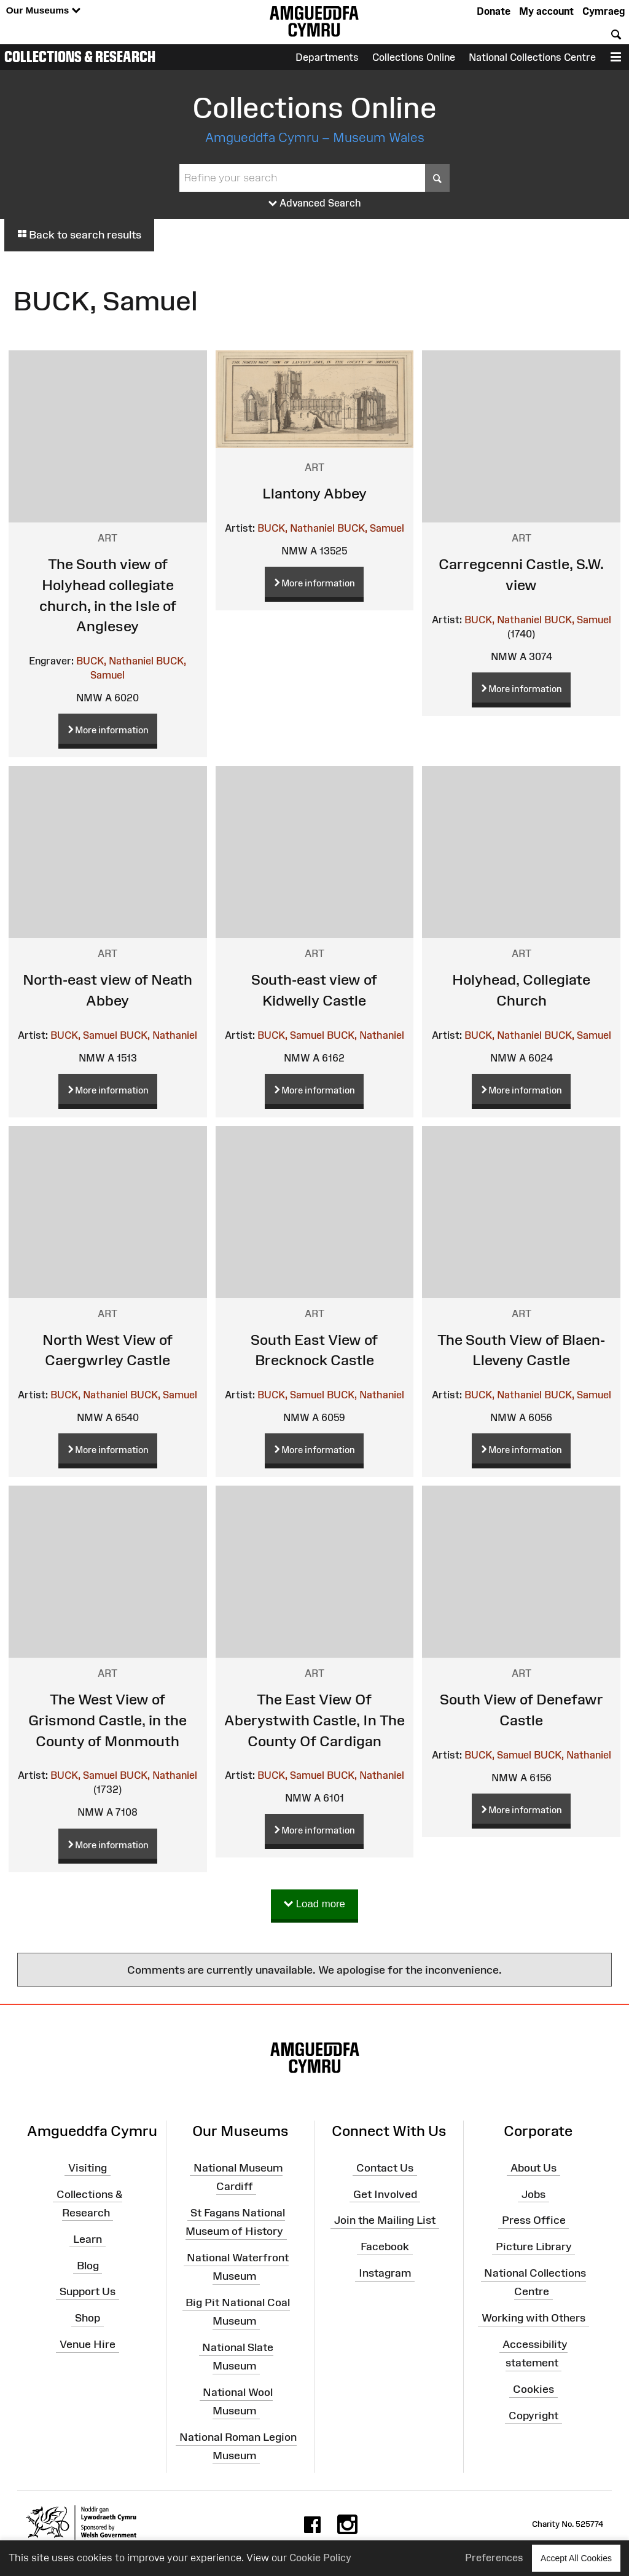  What do you see at coordinates (533, 2168) in the screenshot?
I see `About Us` at bounding box center [533, 2168].